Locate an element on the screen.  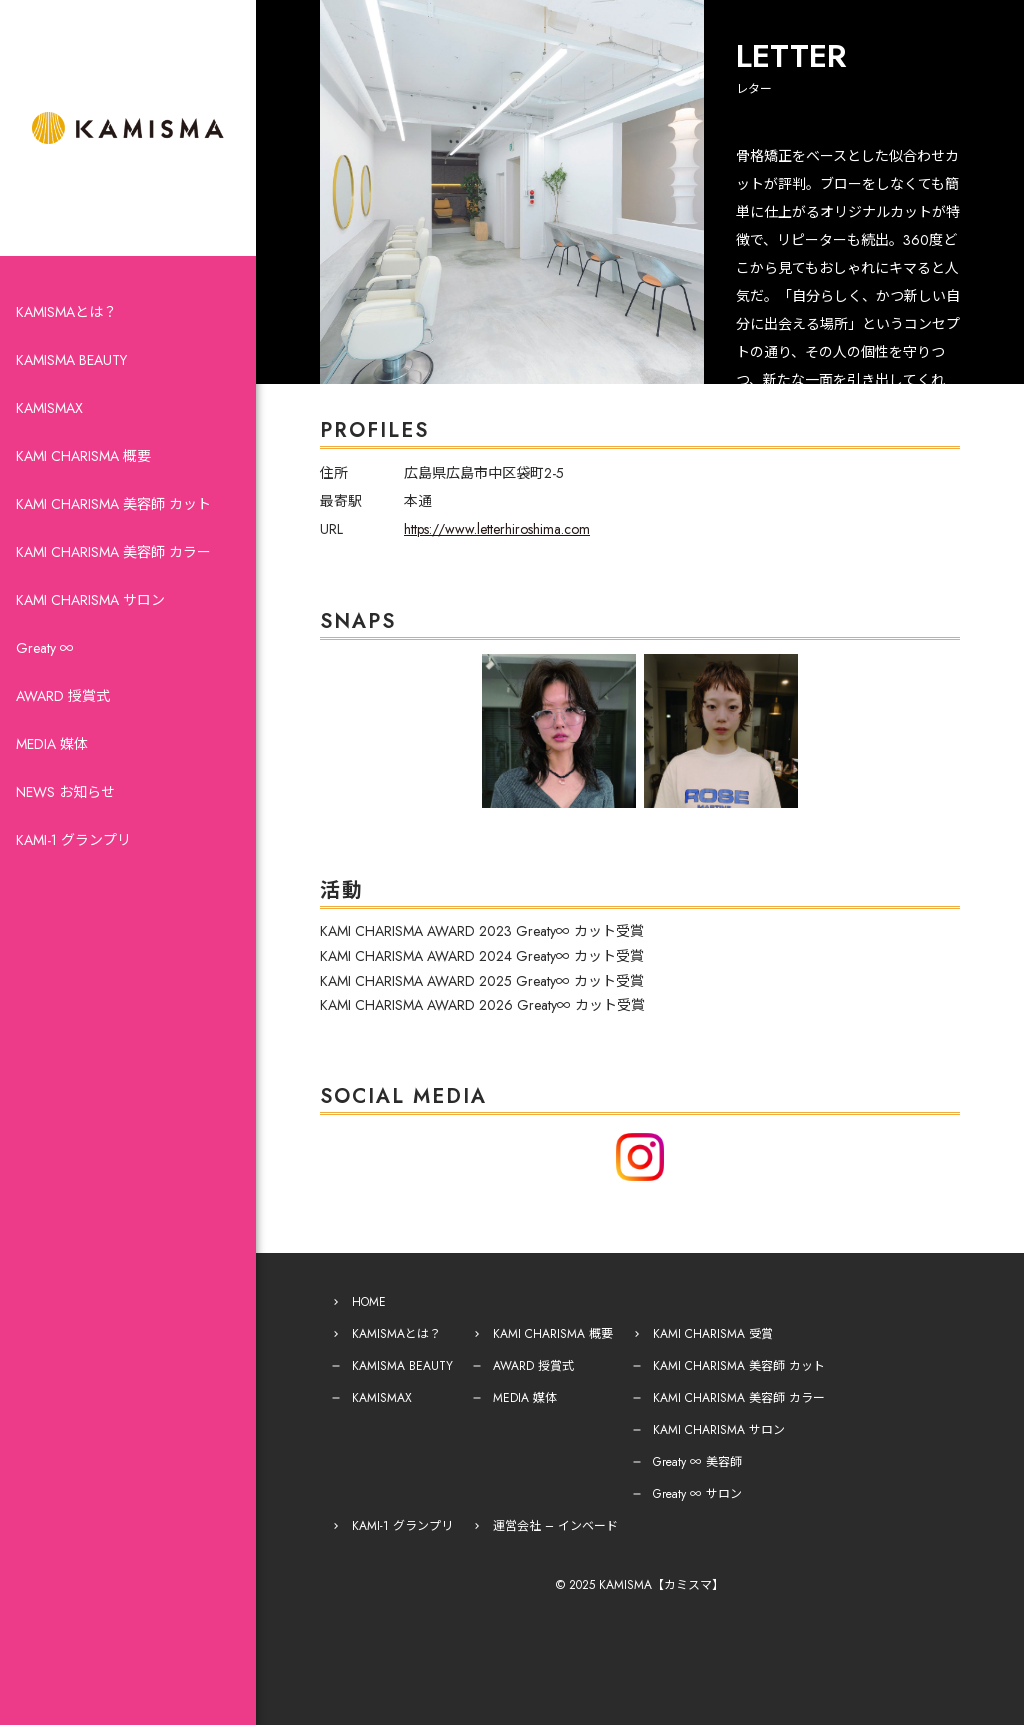
Greaty ∞ is located at coordinates (45, 648).